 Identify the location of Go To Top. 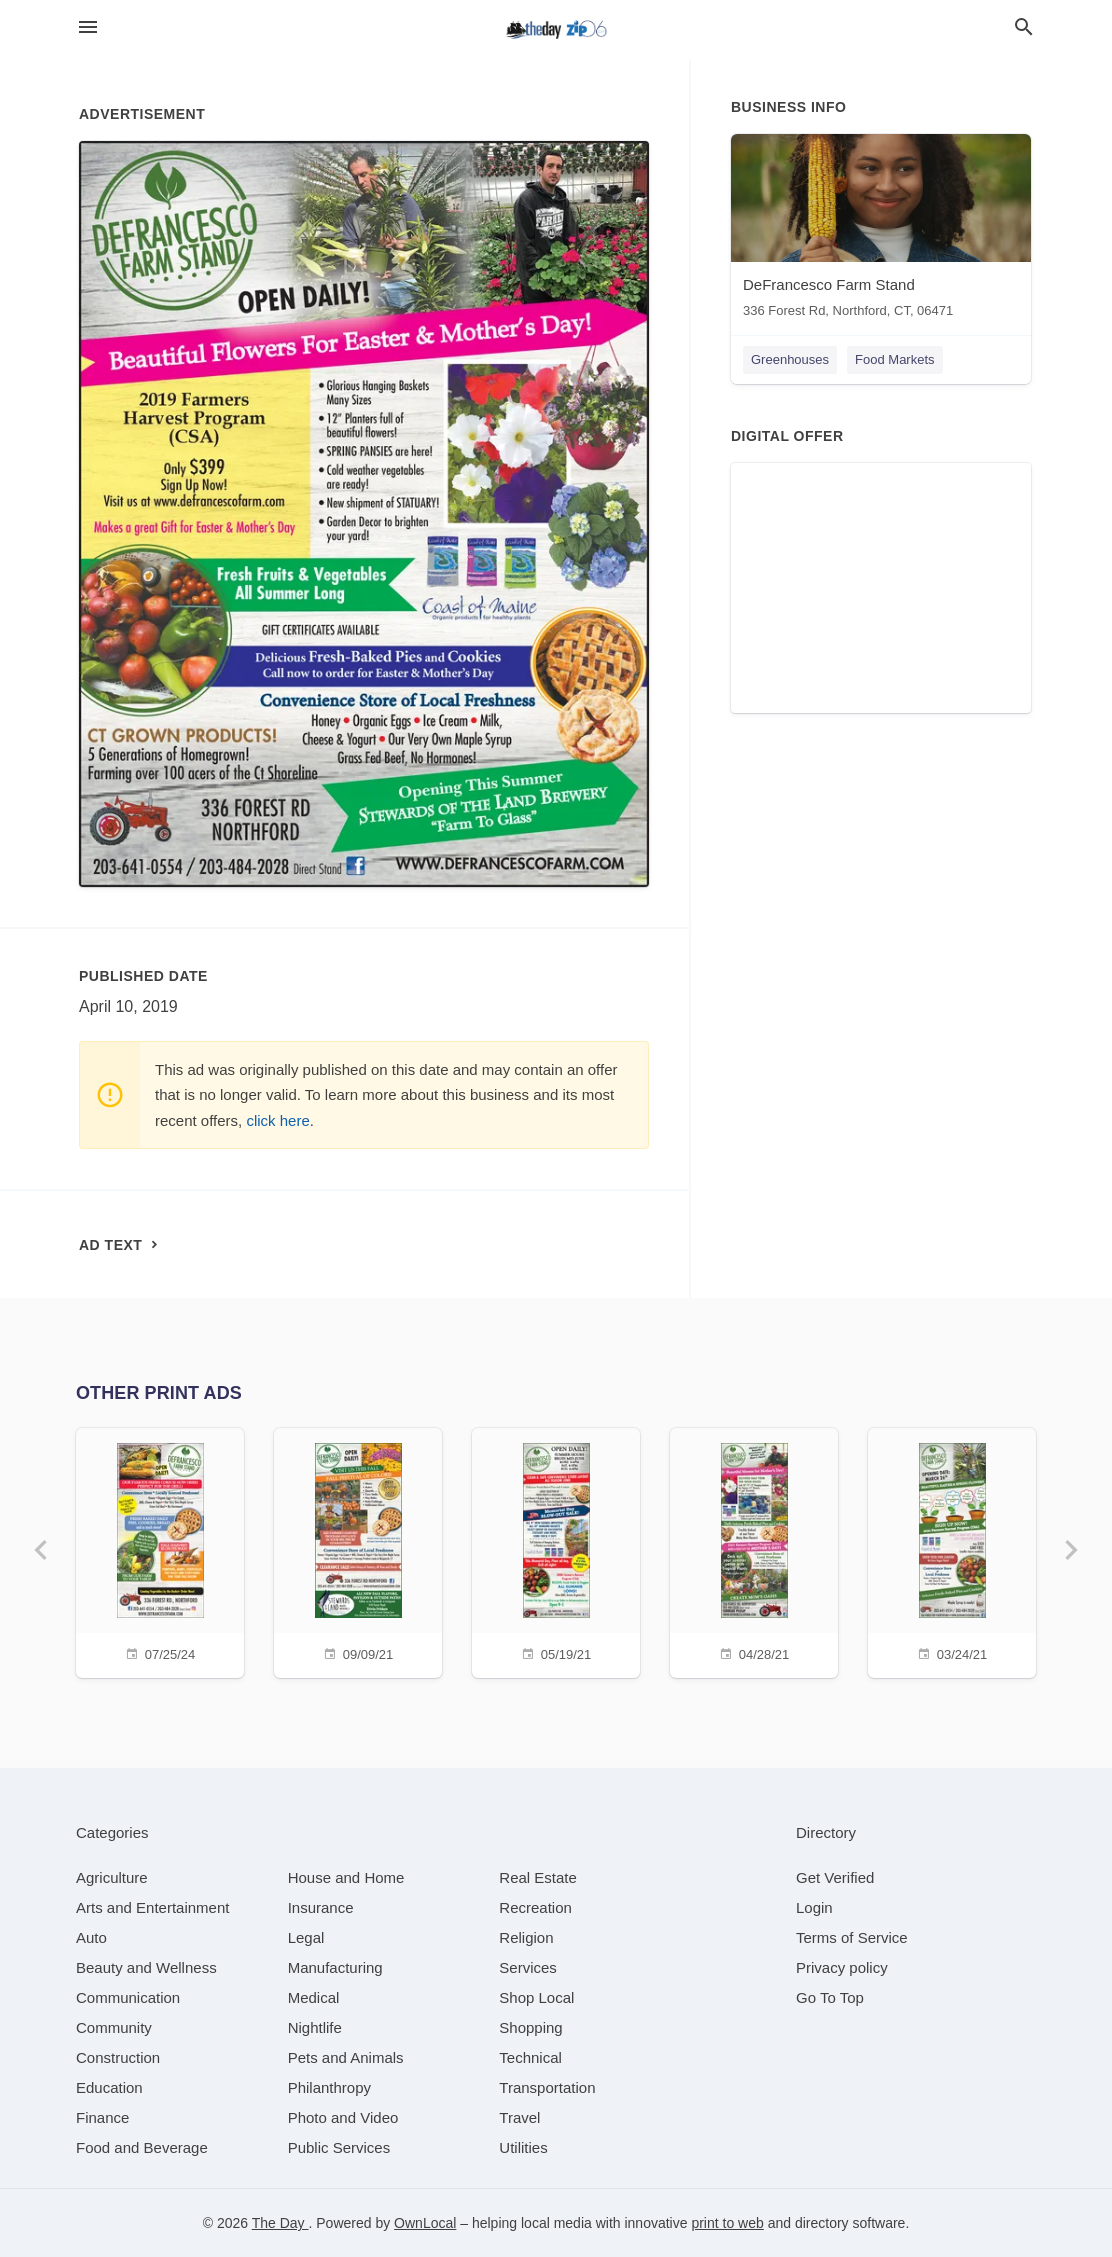
(830, 1997).